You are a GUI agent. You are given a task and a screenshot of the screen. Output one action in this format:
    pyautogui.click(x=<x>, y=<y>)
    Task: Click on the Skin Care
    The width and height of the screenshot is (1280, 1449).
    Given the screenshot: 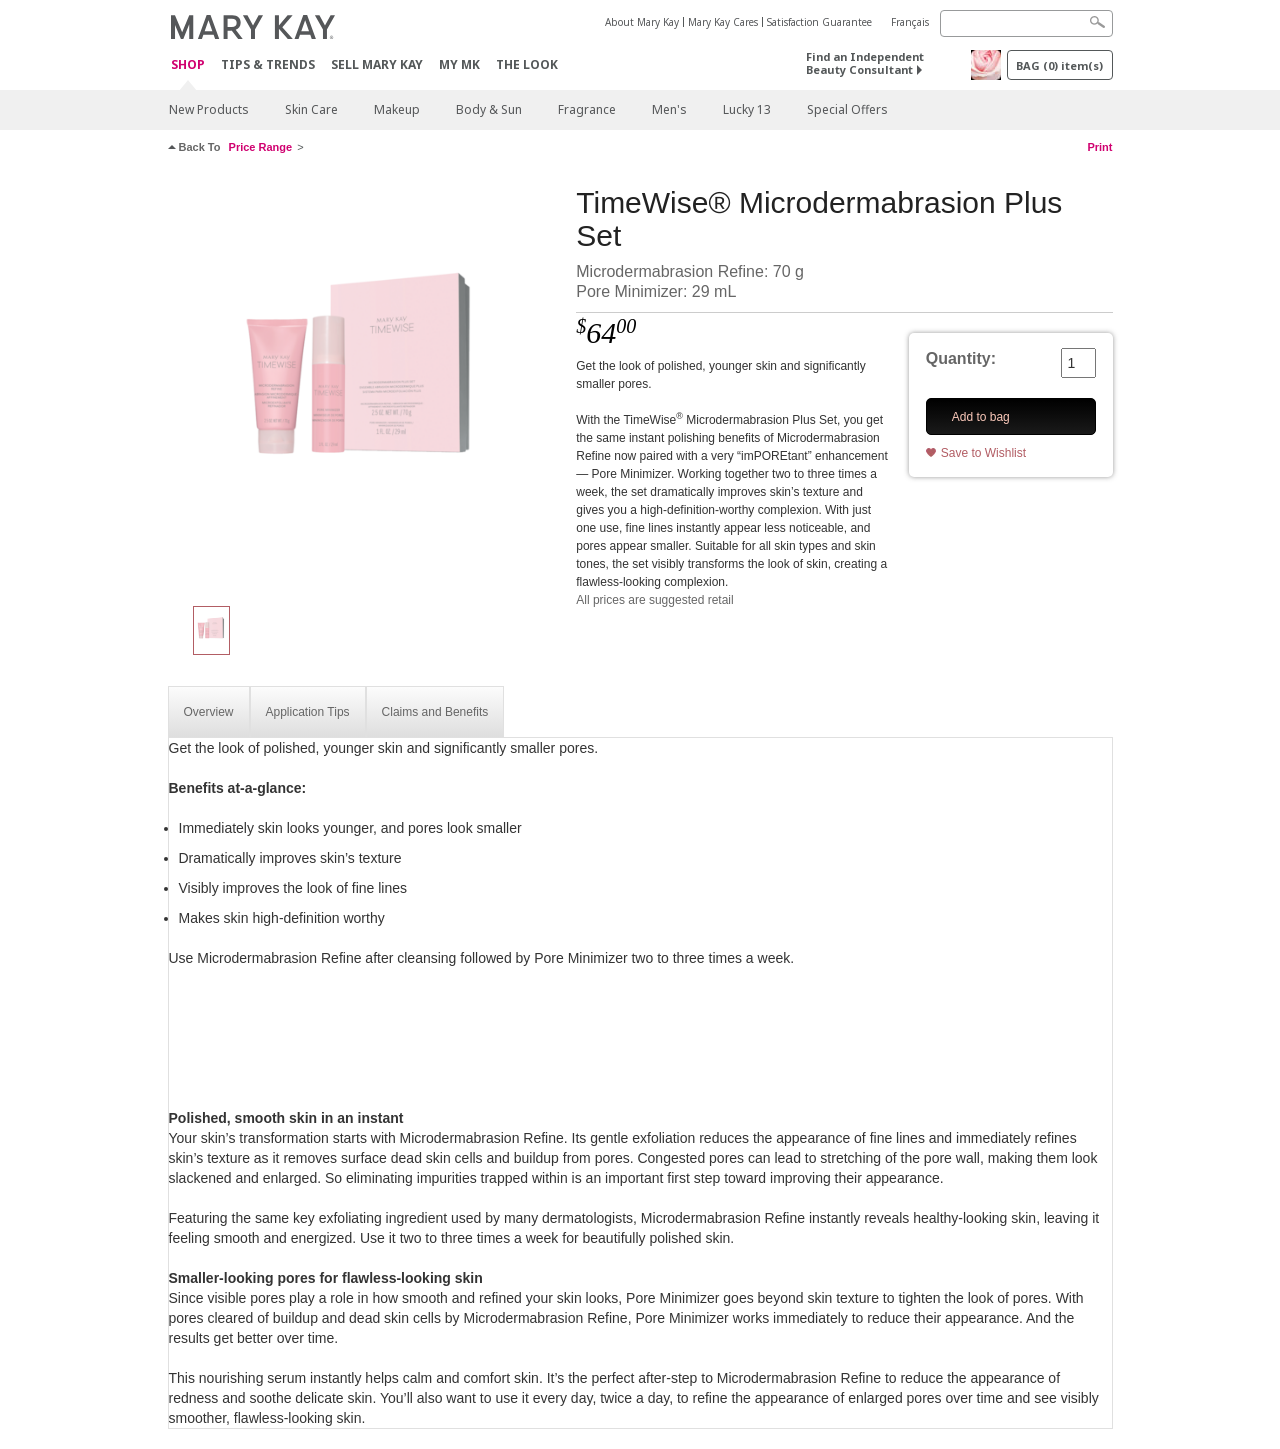 What is the action you would take?
    pyautogui.click(x=311, y=109)
    